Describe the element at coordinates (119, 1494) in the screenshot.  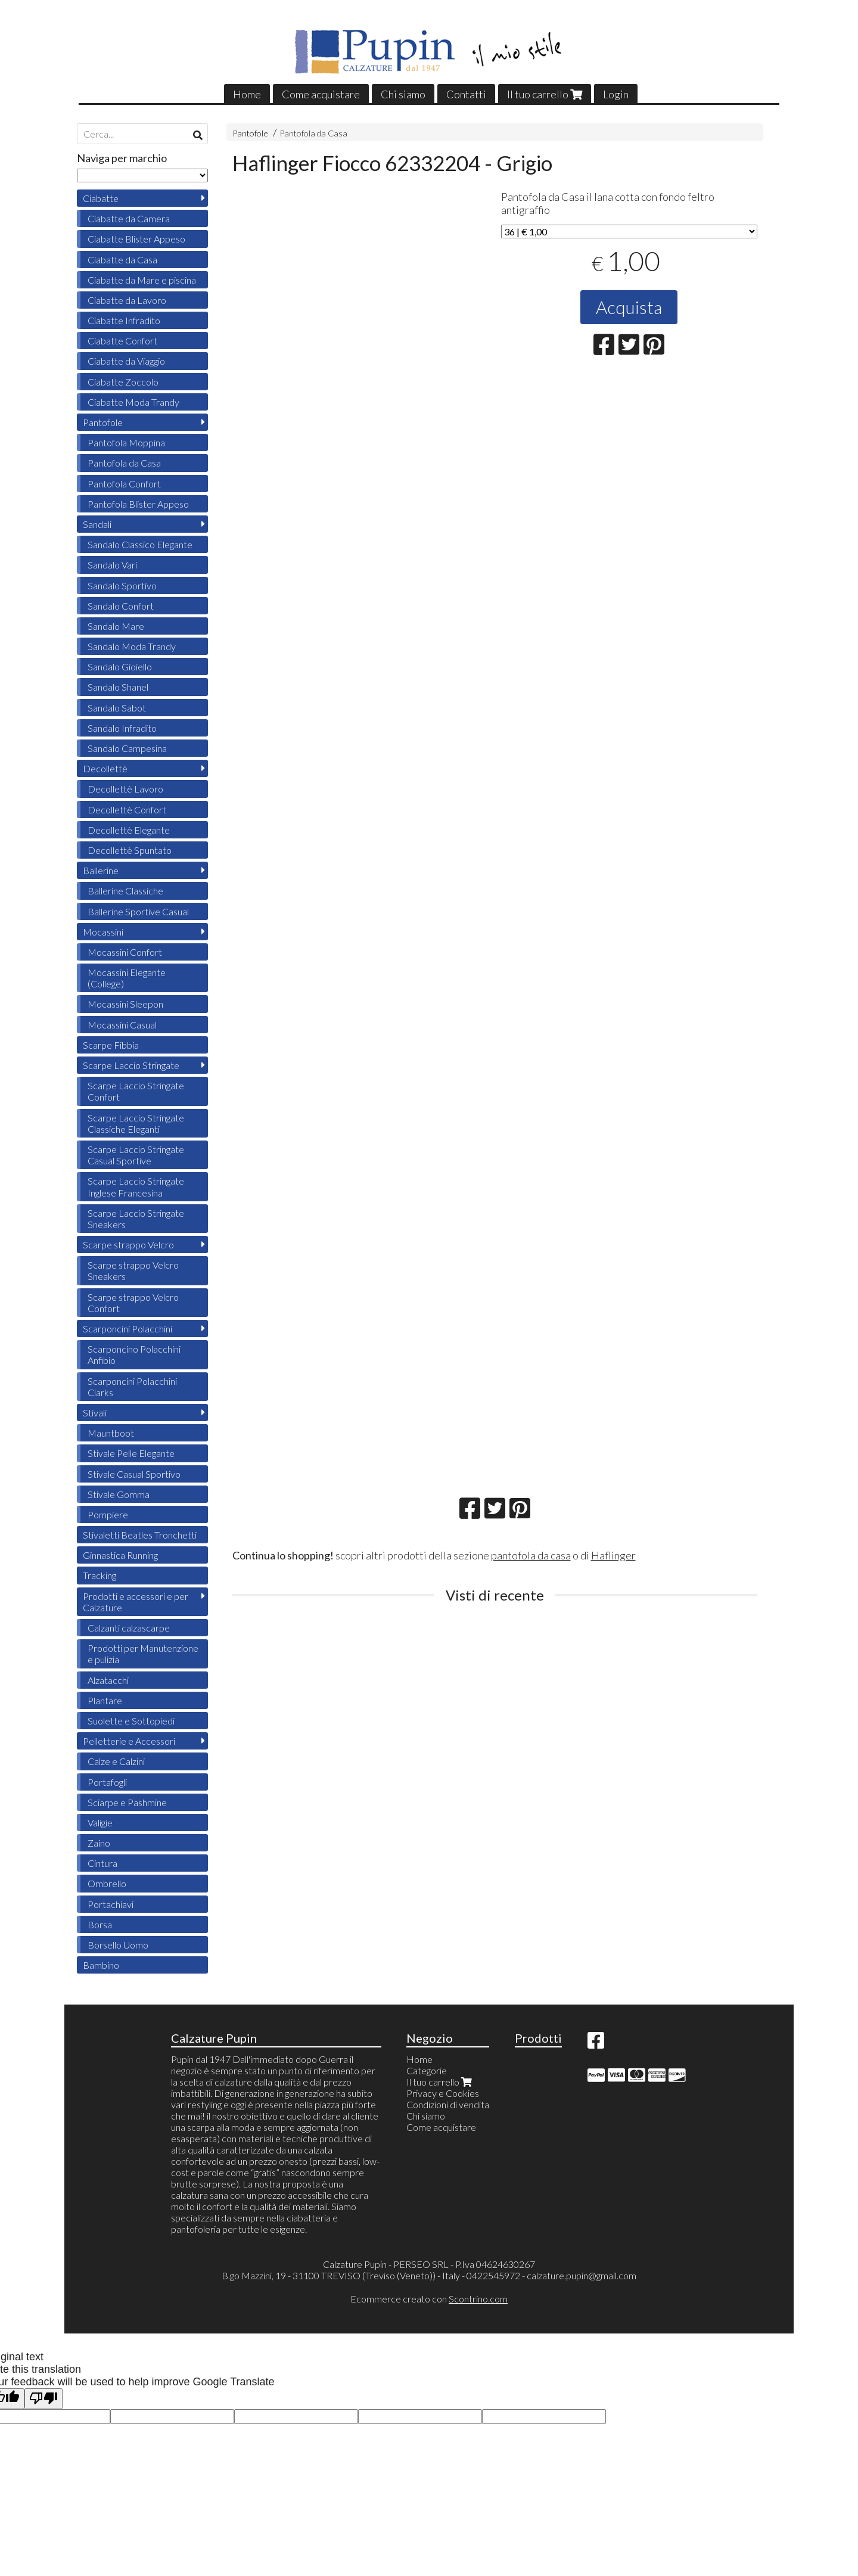
I see `Stivale Gomma` at that location.